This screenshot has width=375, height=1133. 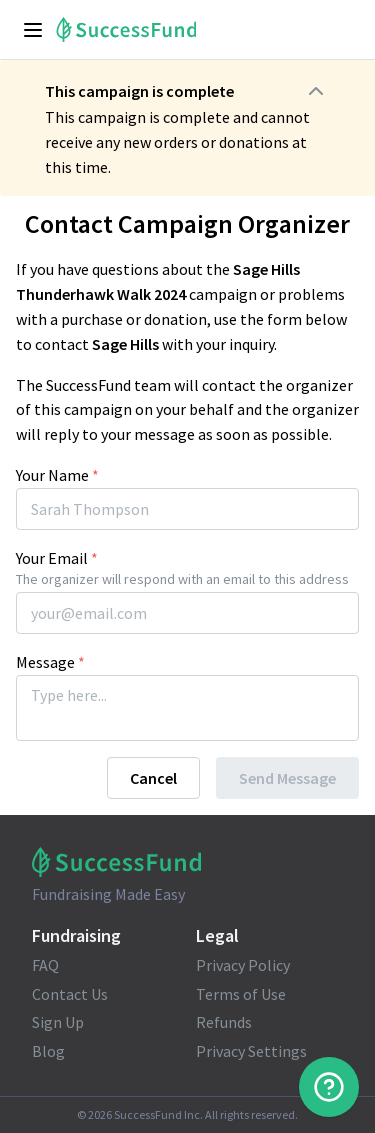 I want to click on FAQ, so click(x=45, y=965).